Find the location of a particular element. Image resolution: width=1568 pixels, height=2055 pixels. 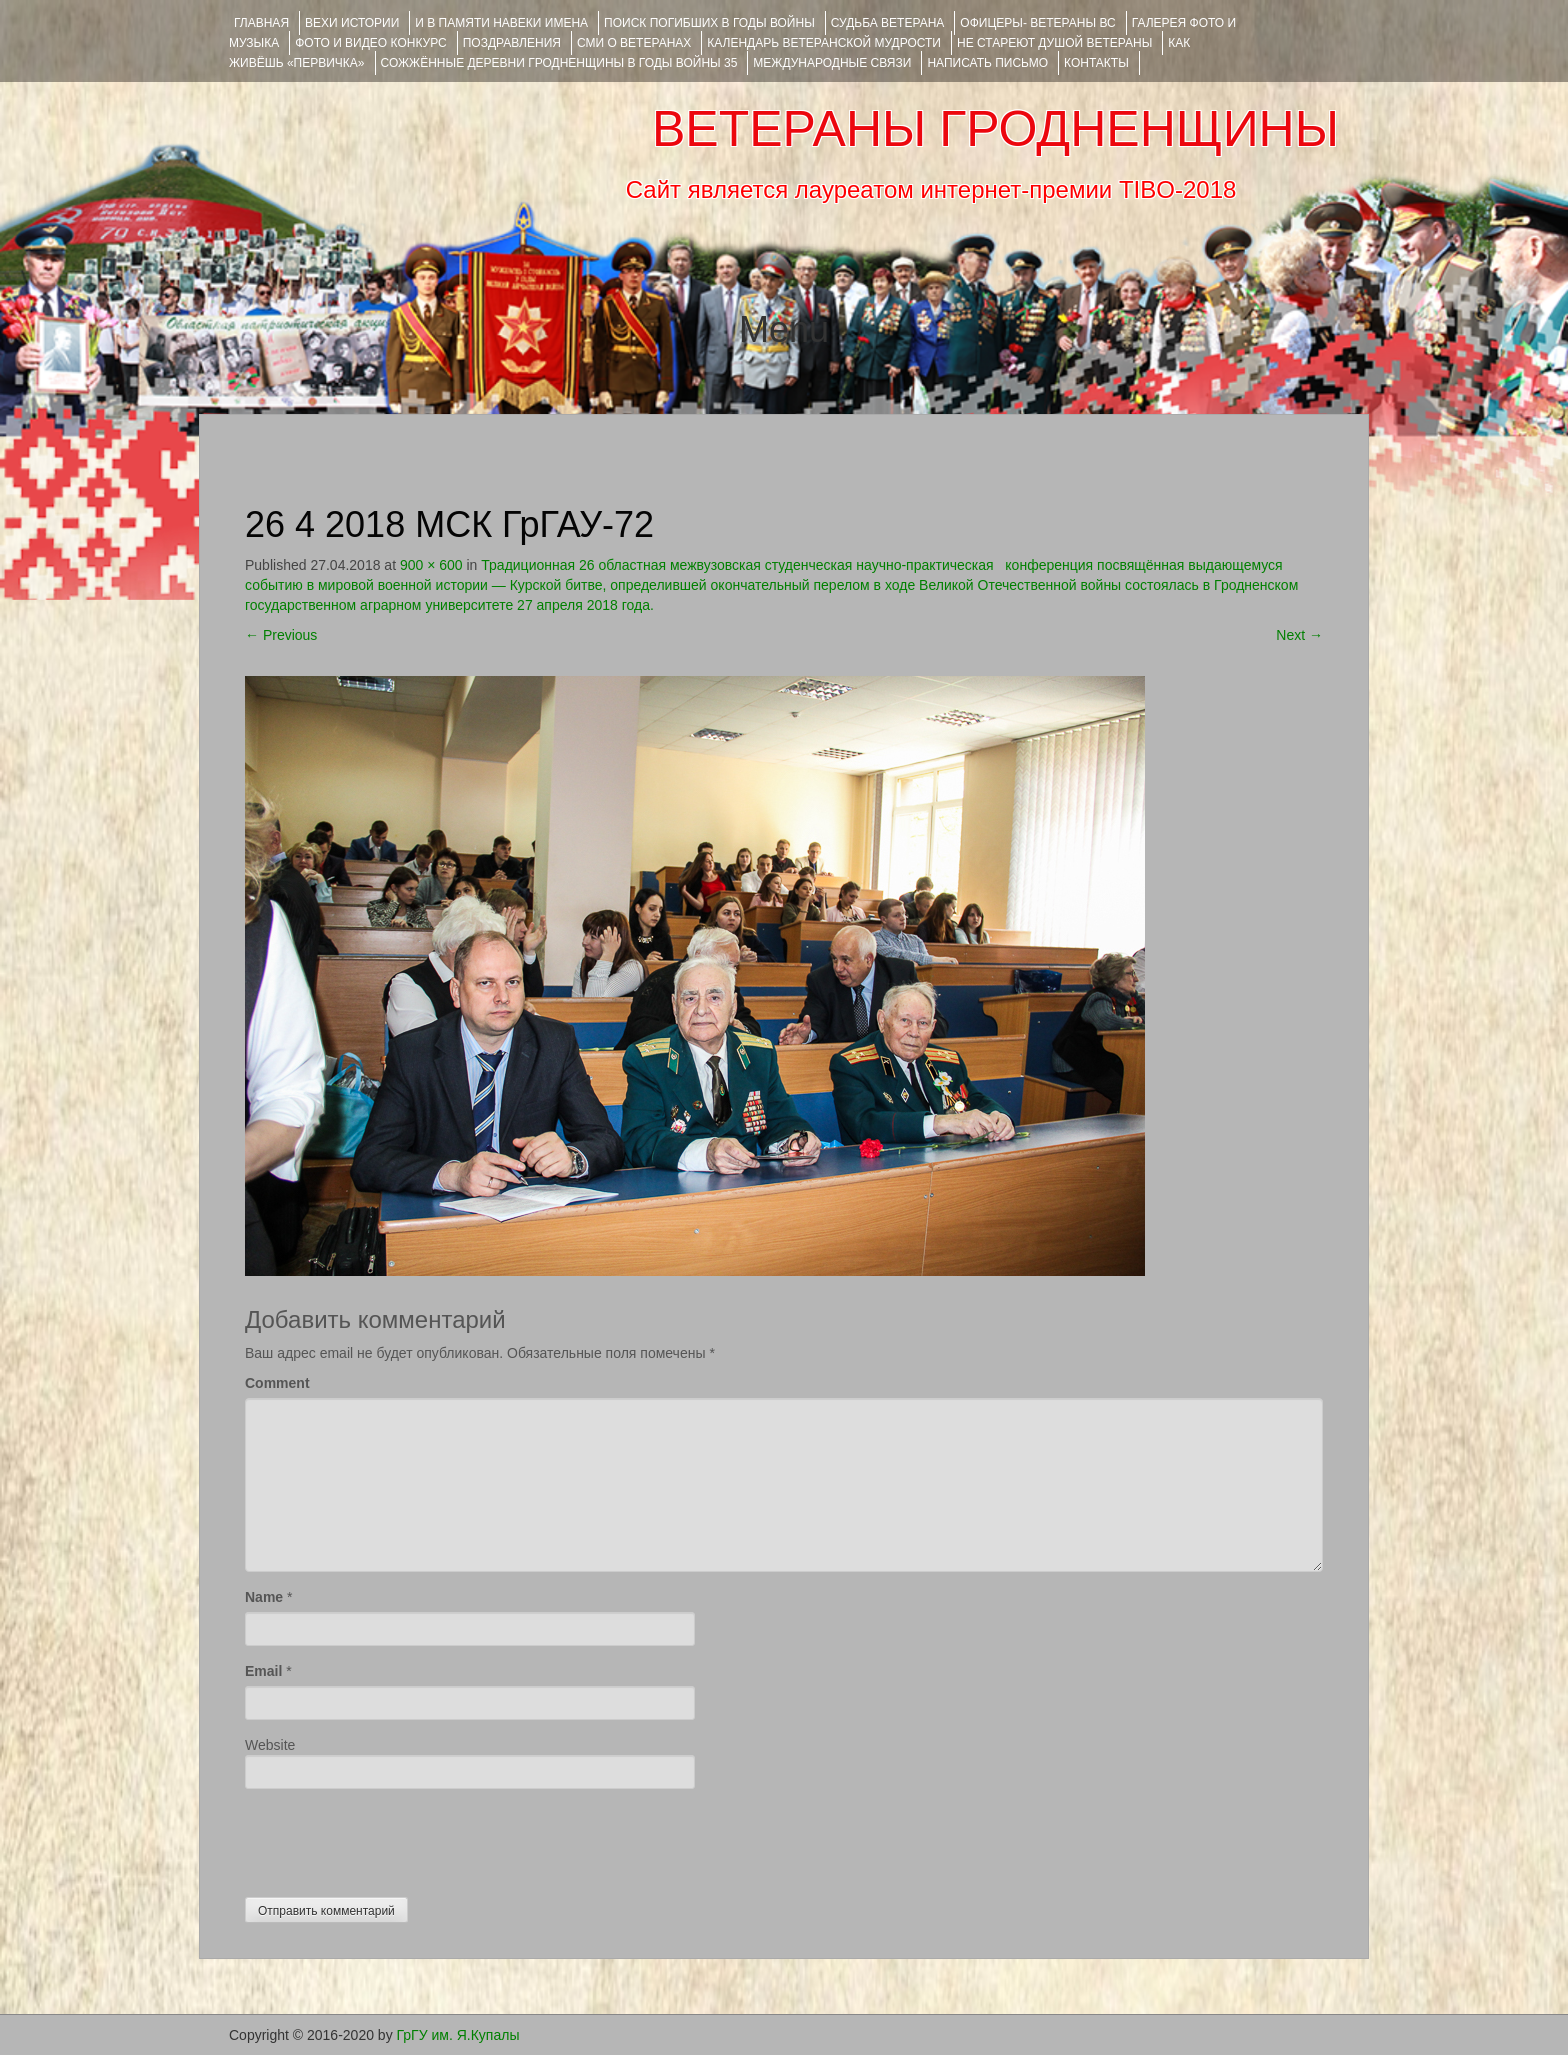

Comment is located at coordinates (277, 1383).